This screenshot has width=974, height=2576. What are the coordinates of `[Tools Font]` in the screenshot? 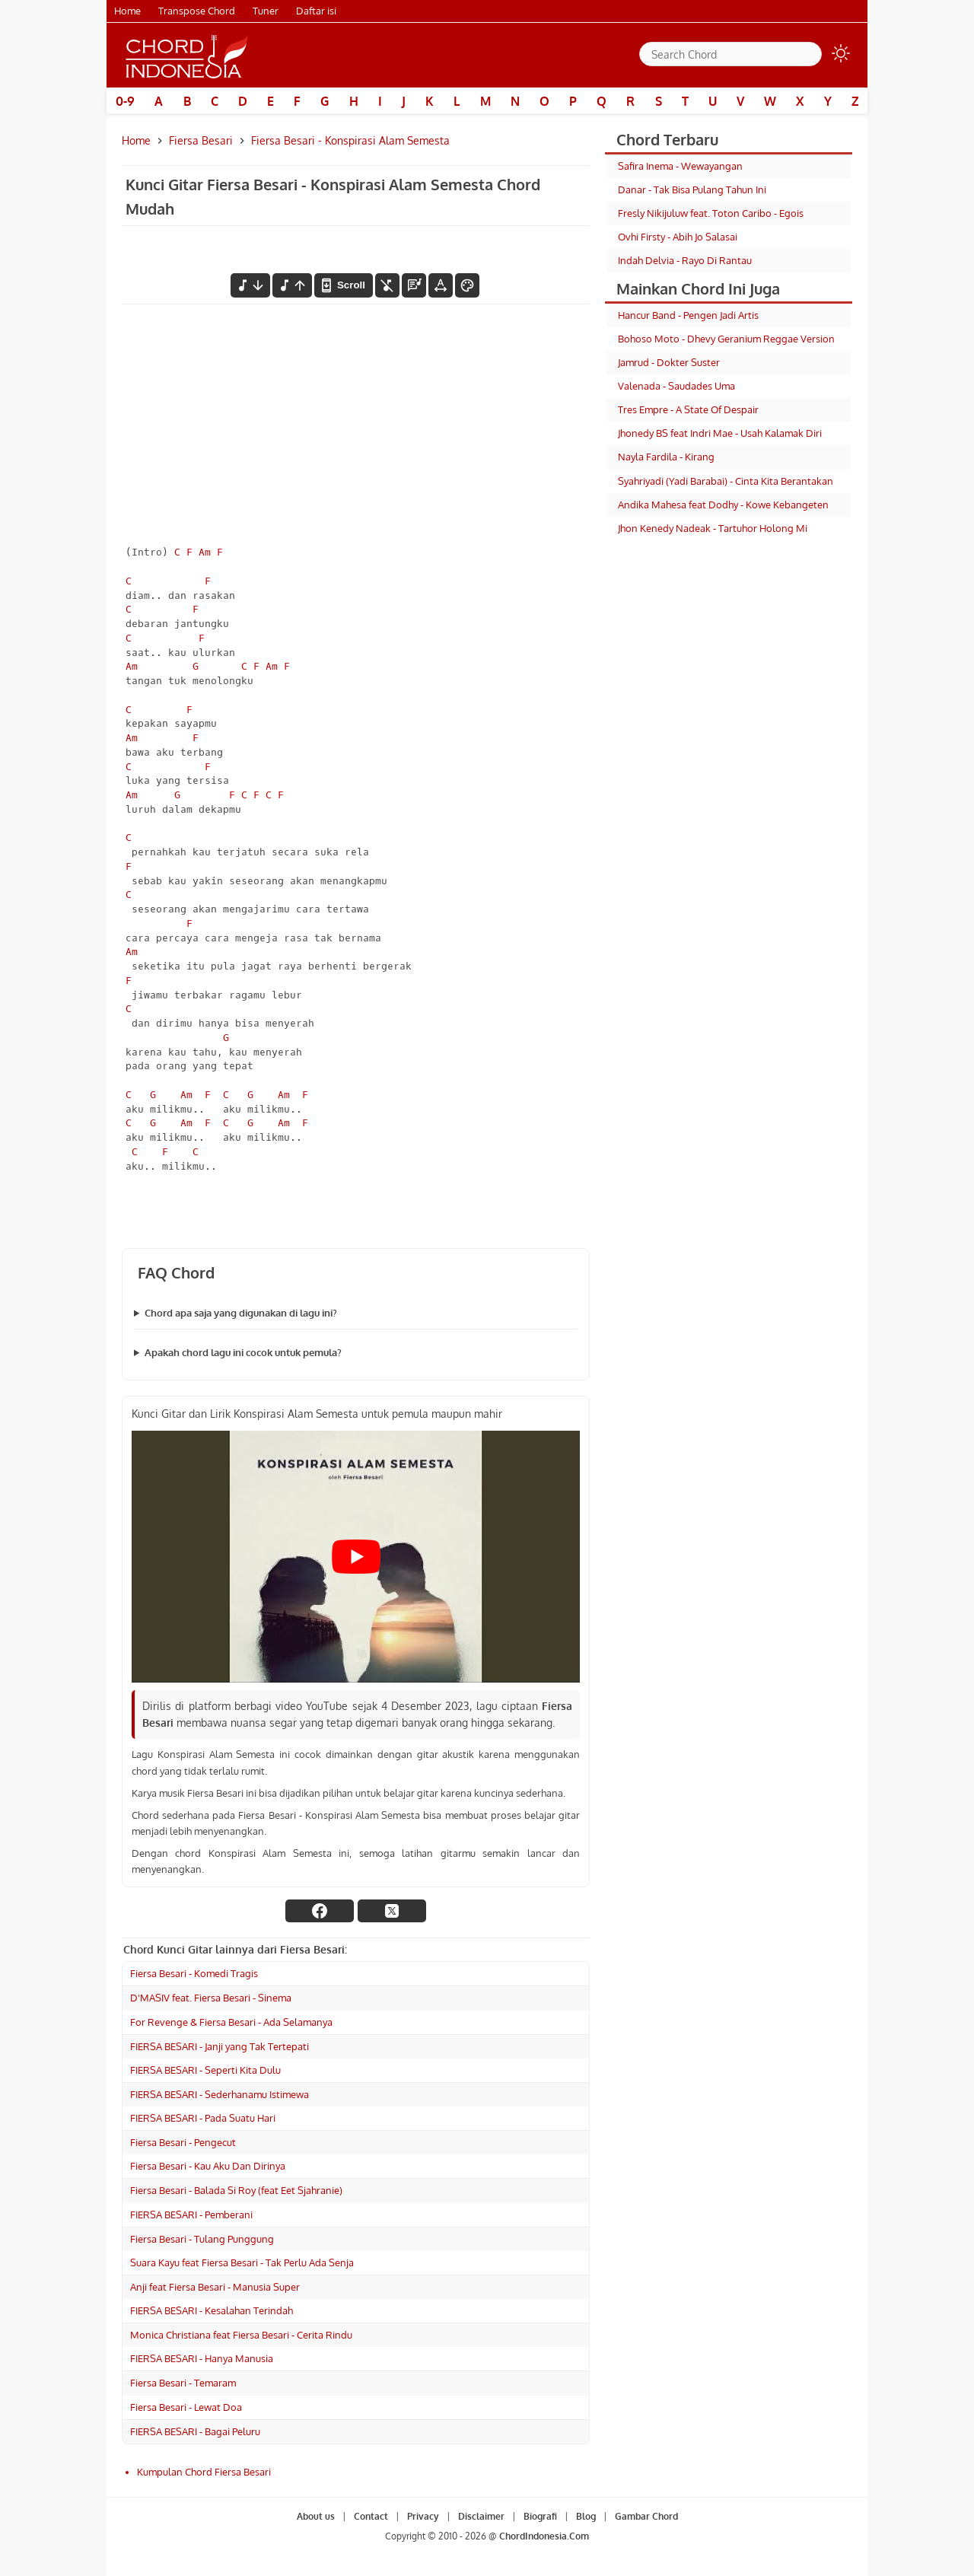 It's located at (440, 285).